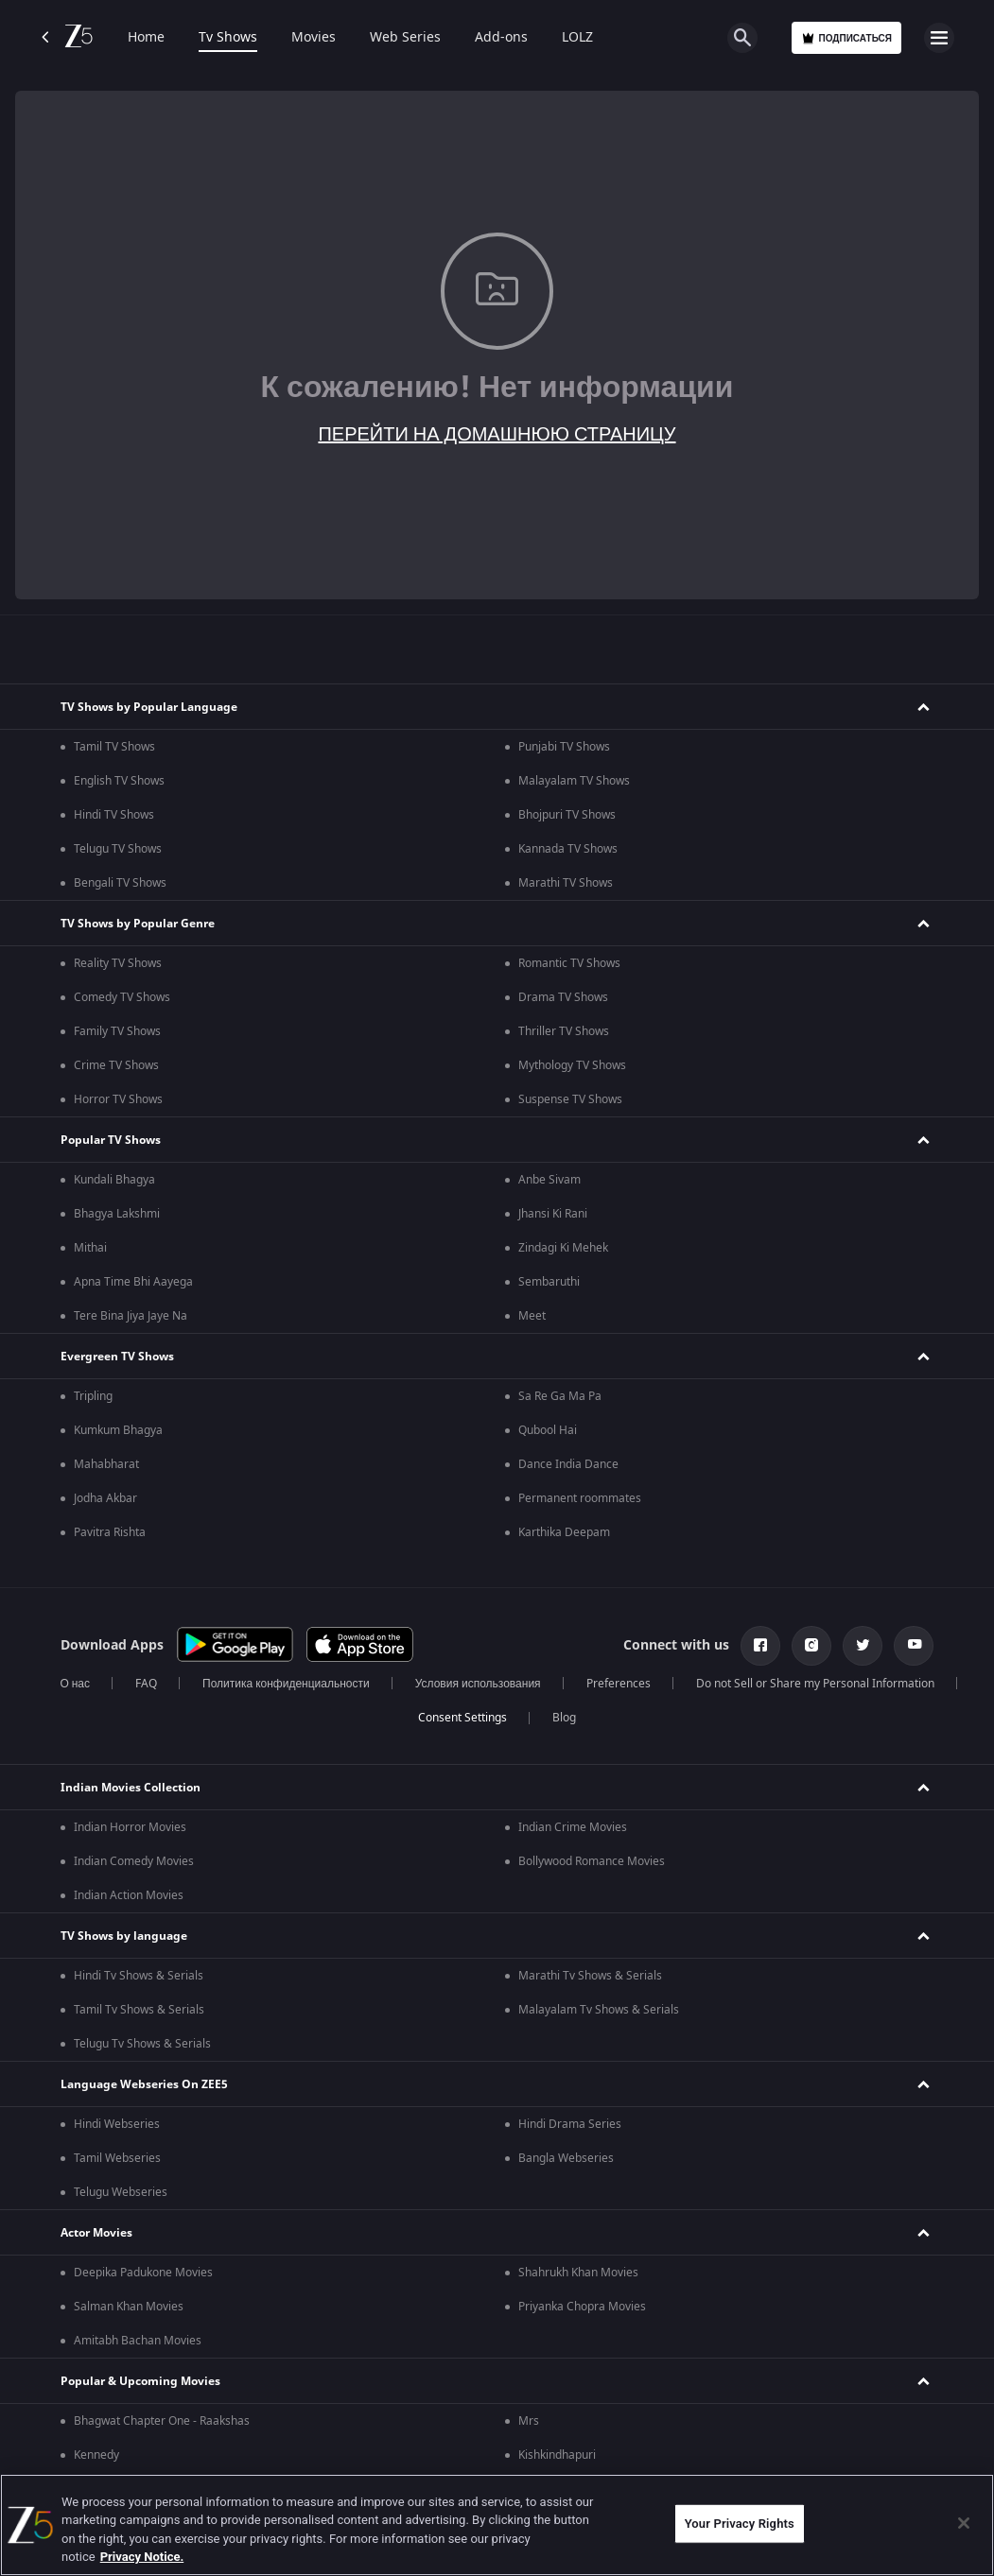  Describe the element at coordinates (286, 1683) in the screenshot. I see `Политика конфиденциальности` at that location.